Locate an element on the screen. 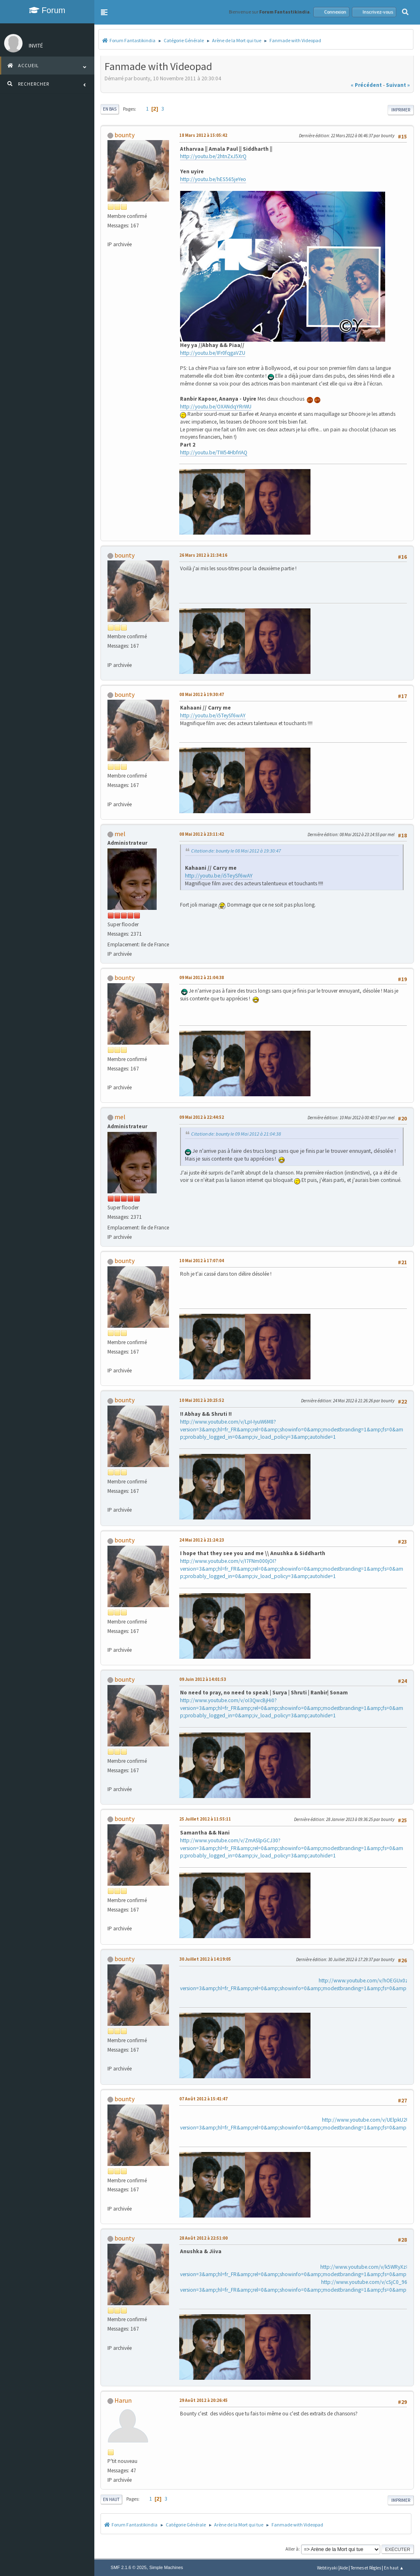 This screenshot has width=420, height=2576. suivant » is located at coordinates (398, 85).